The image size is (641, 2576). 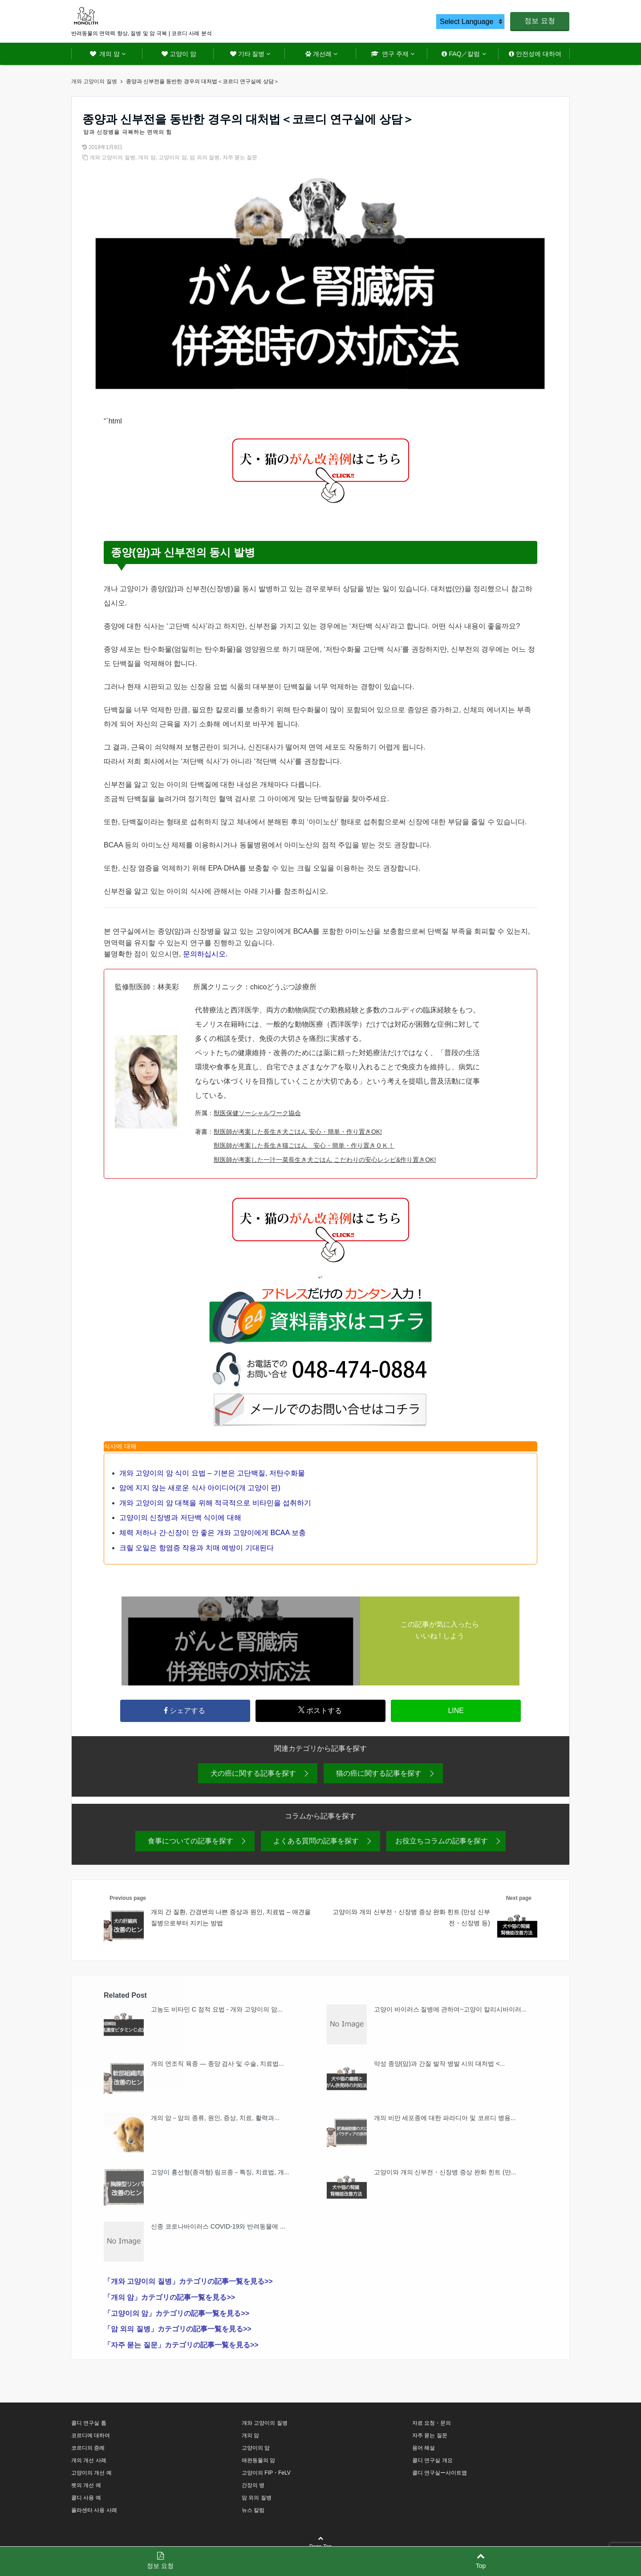 I want to click on 용어 해설, so click(x=423, y=2450).